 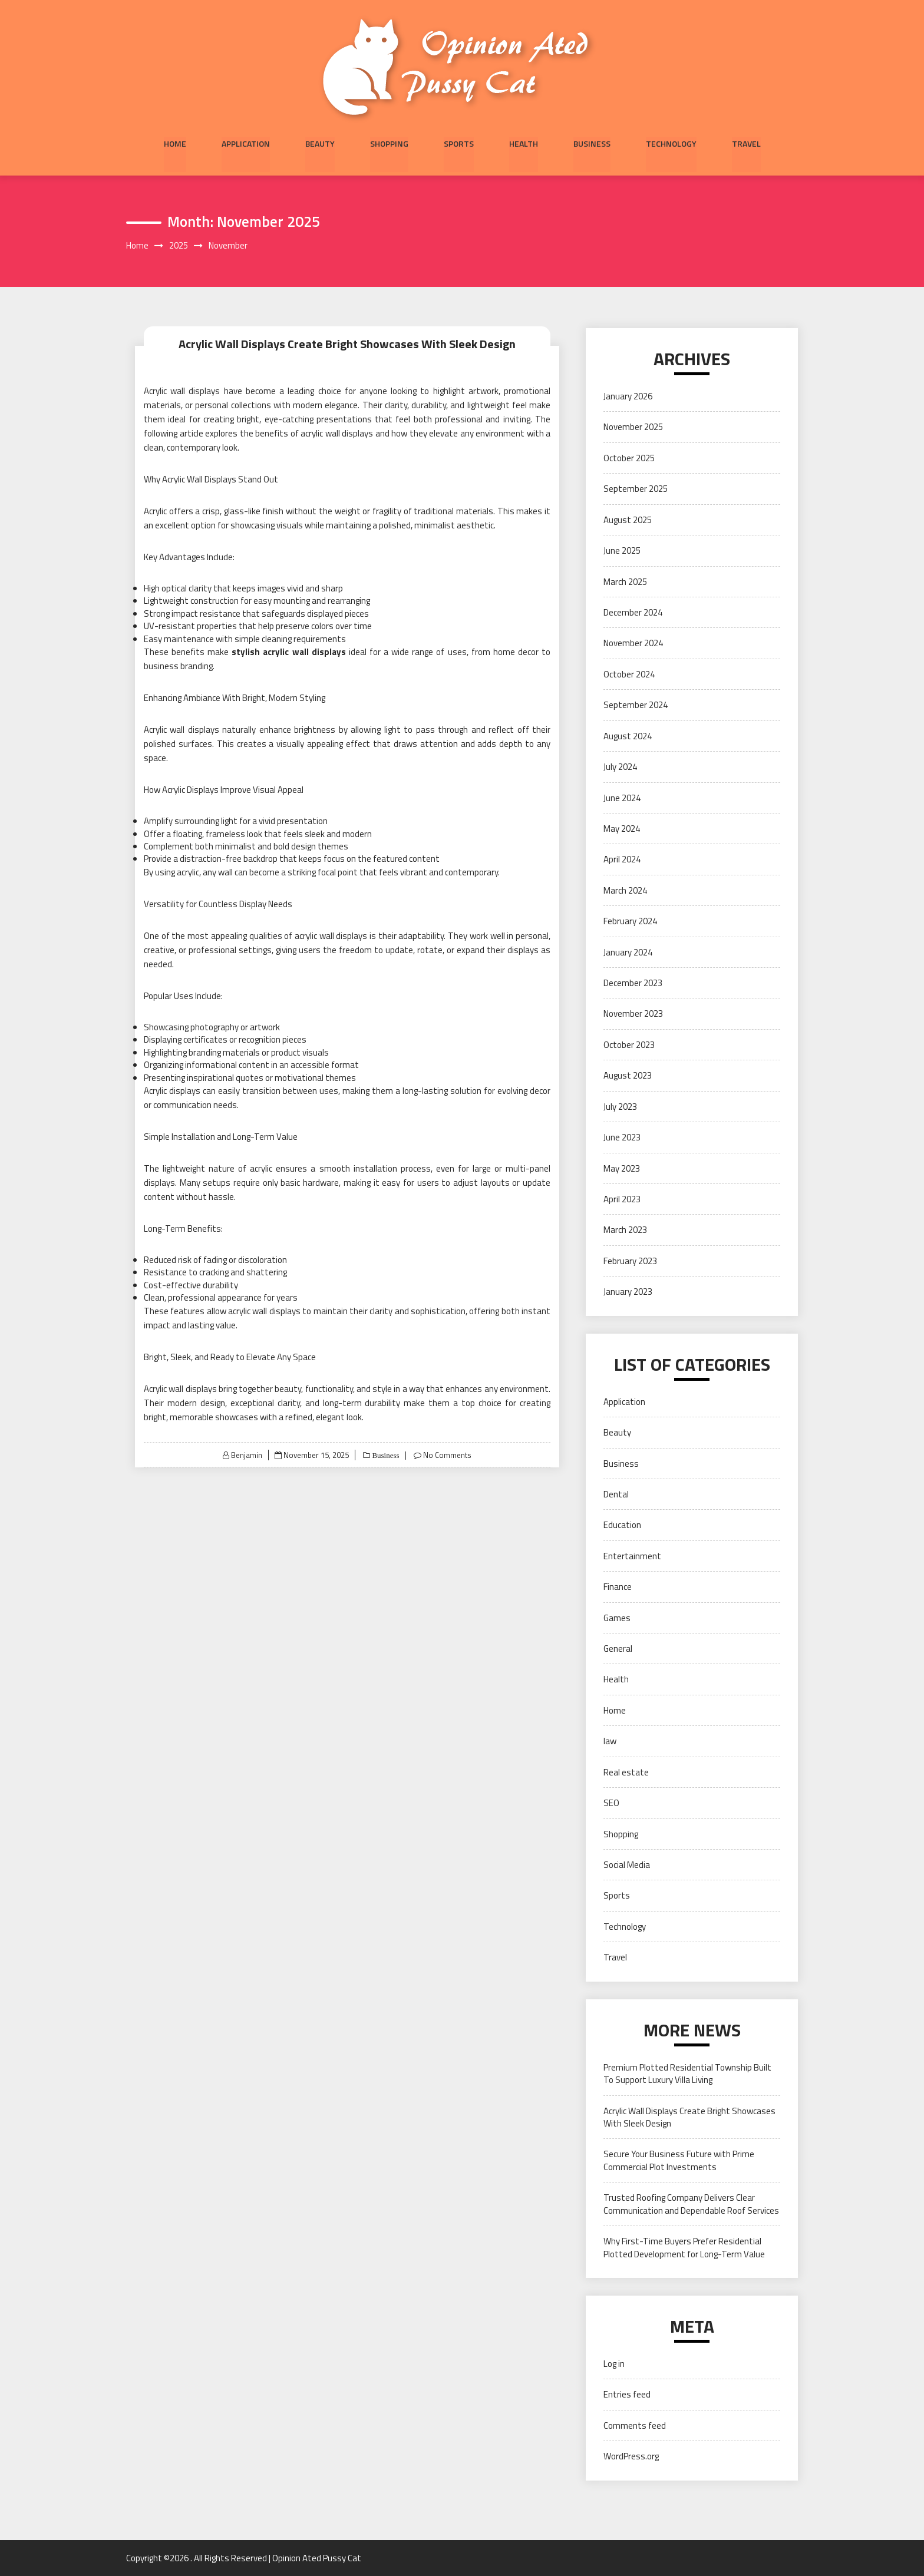 I want to click on Premium Plotted Residential Township Built To Support Luxury Villa Living, so click(x=687, y=2073).